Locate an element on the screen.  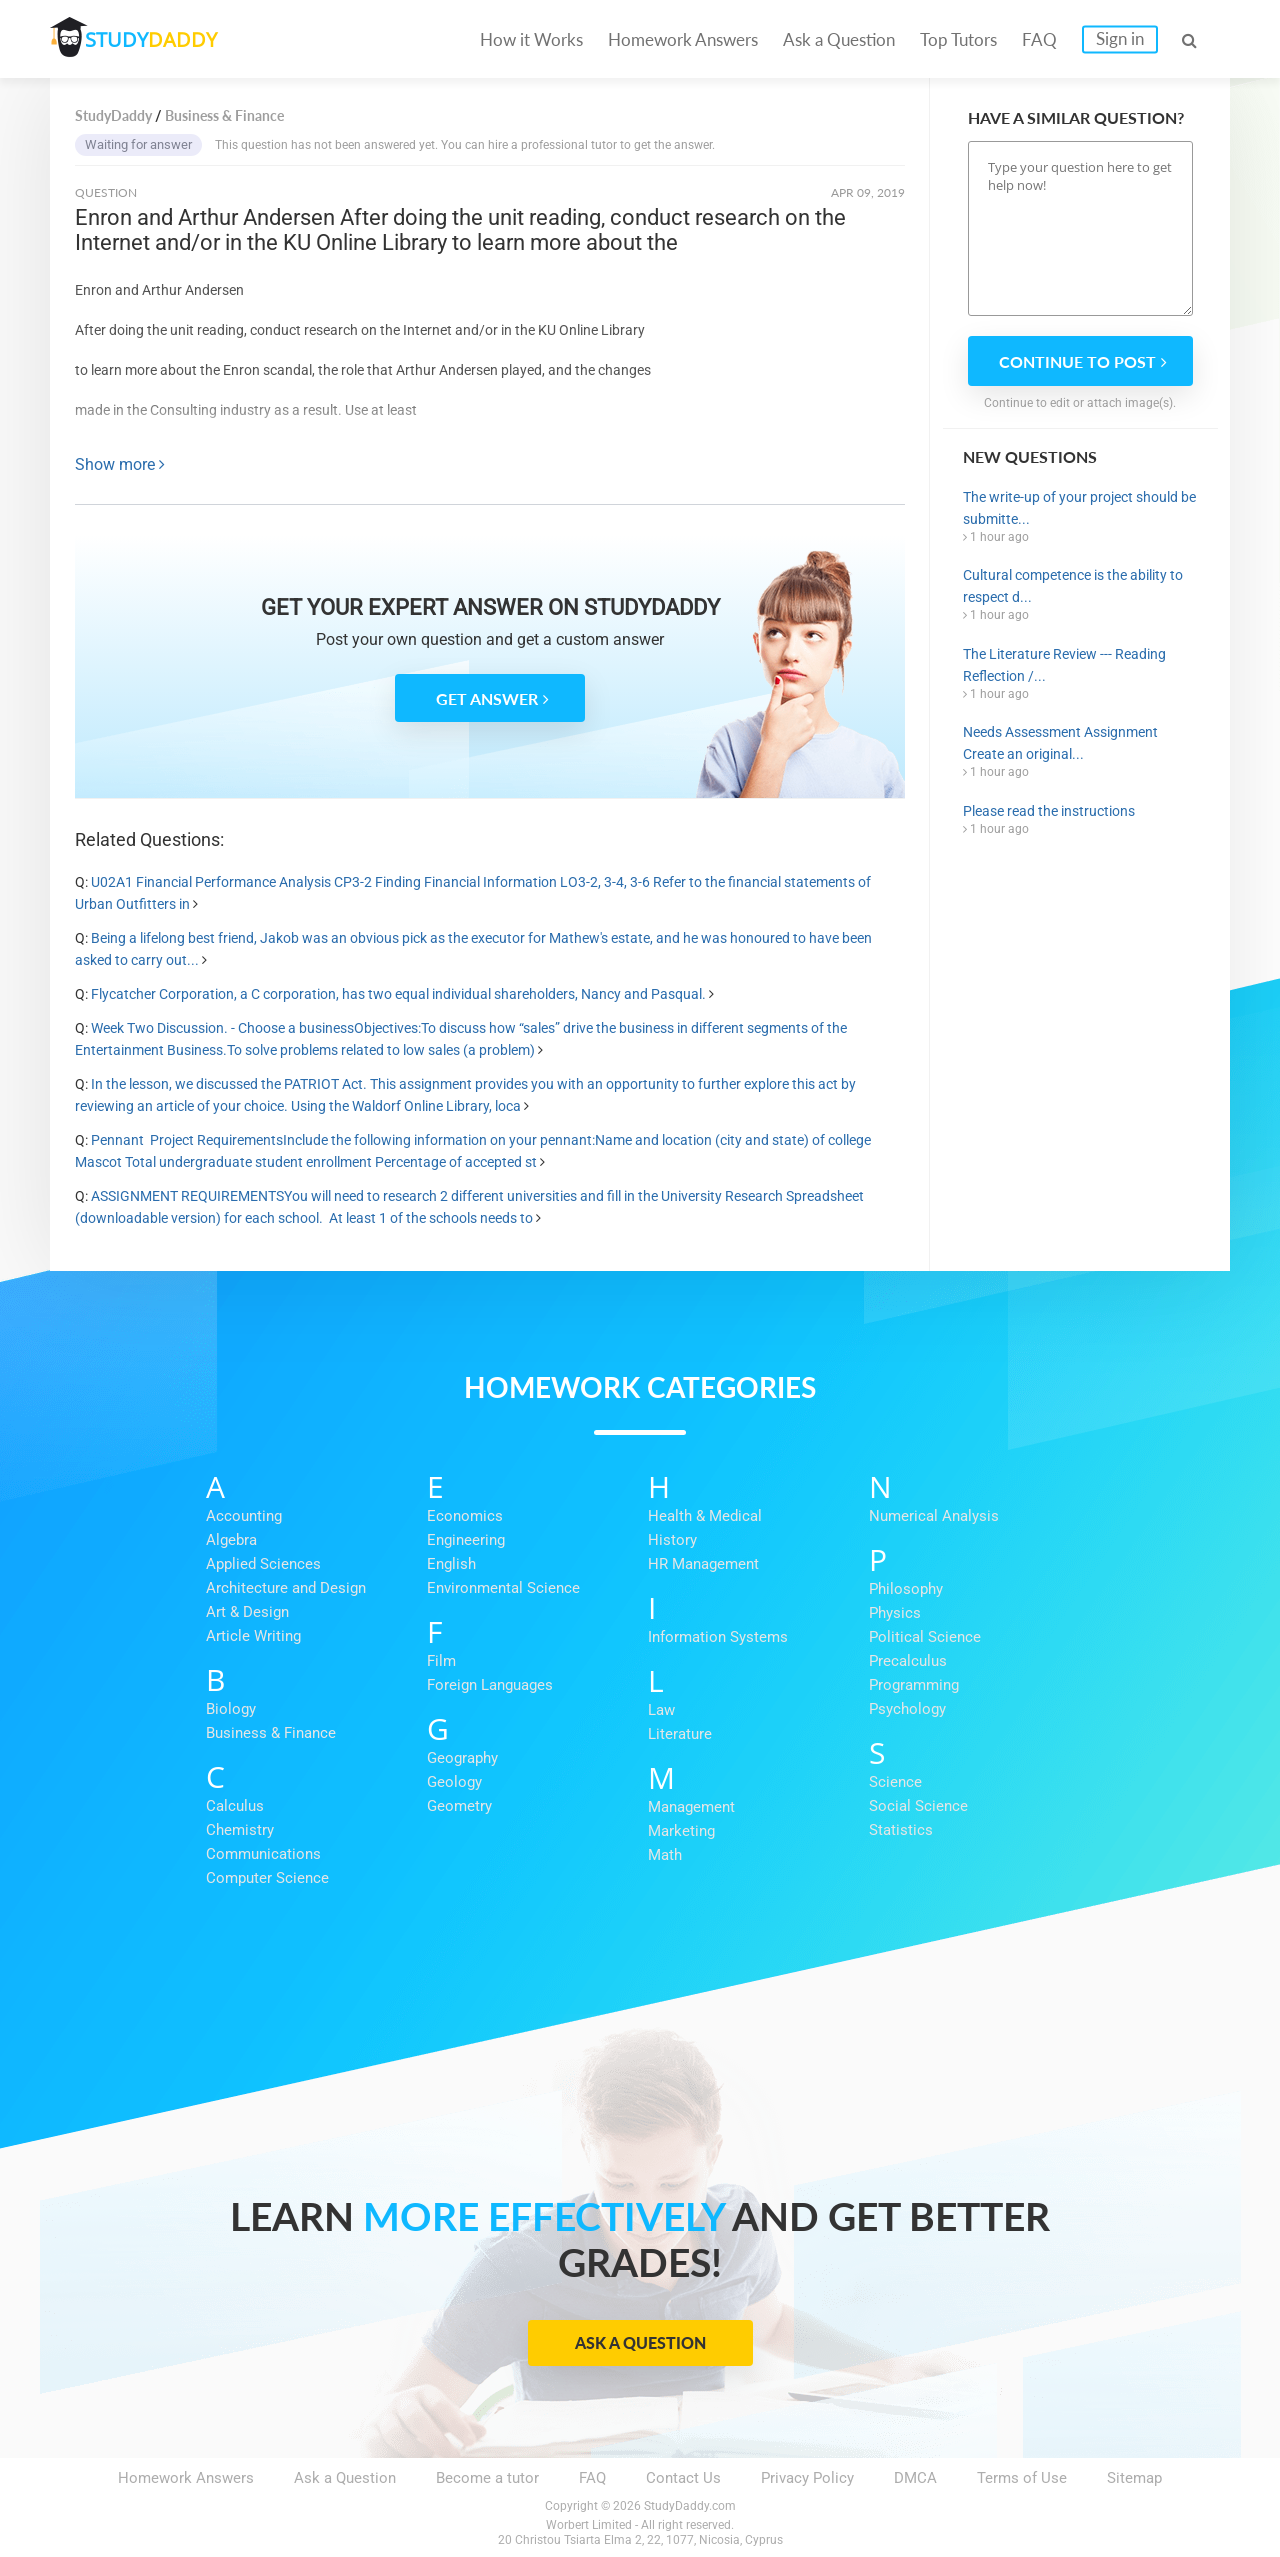
Become a tutor is located at coordinates (487, 2478).